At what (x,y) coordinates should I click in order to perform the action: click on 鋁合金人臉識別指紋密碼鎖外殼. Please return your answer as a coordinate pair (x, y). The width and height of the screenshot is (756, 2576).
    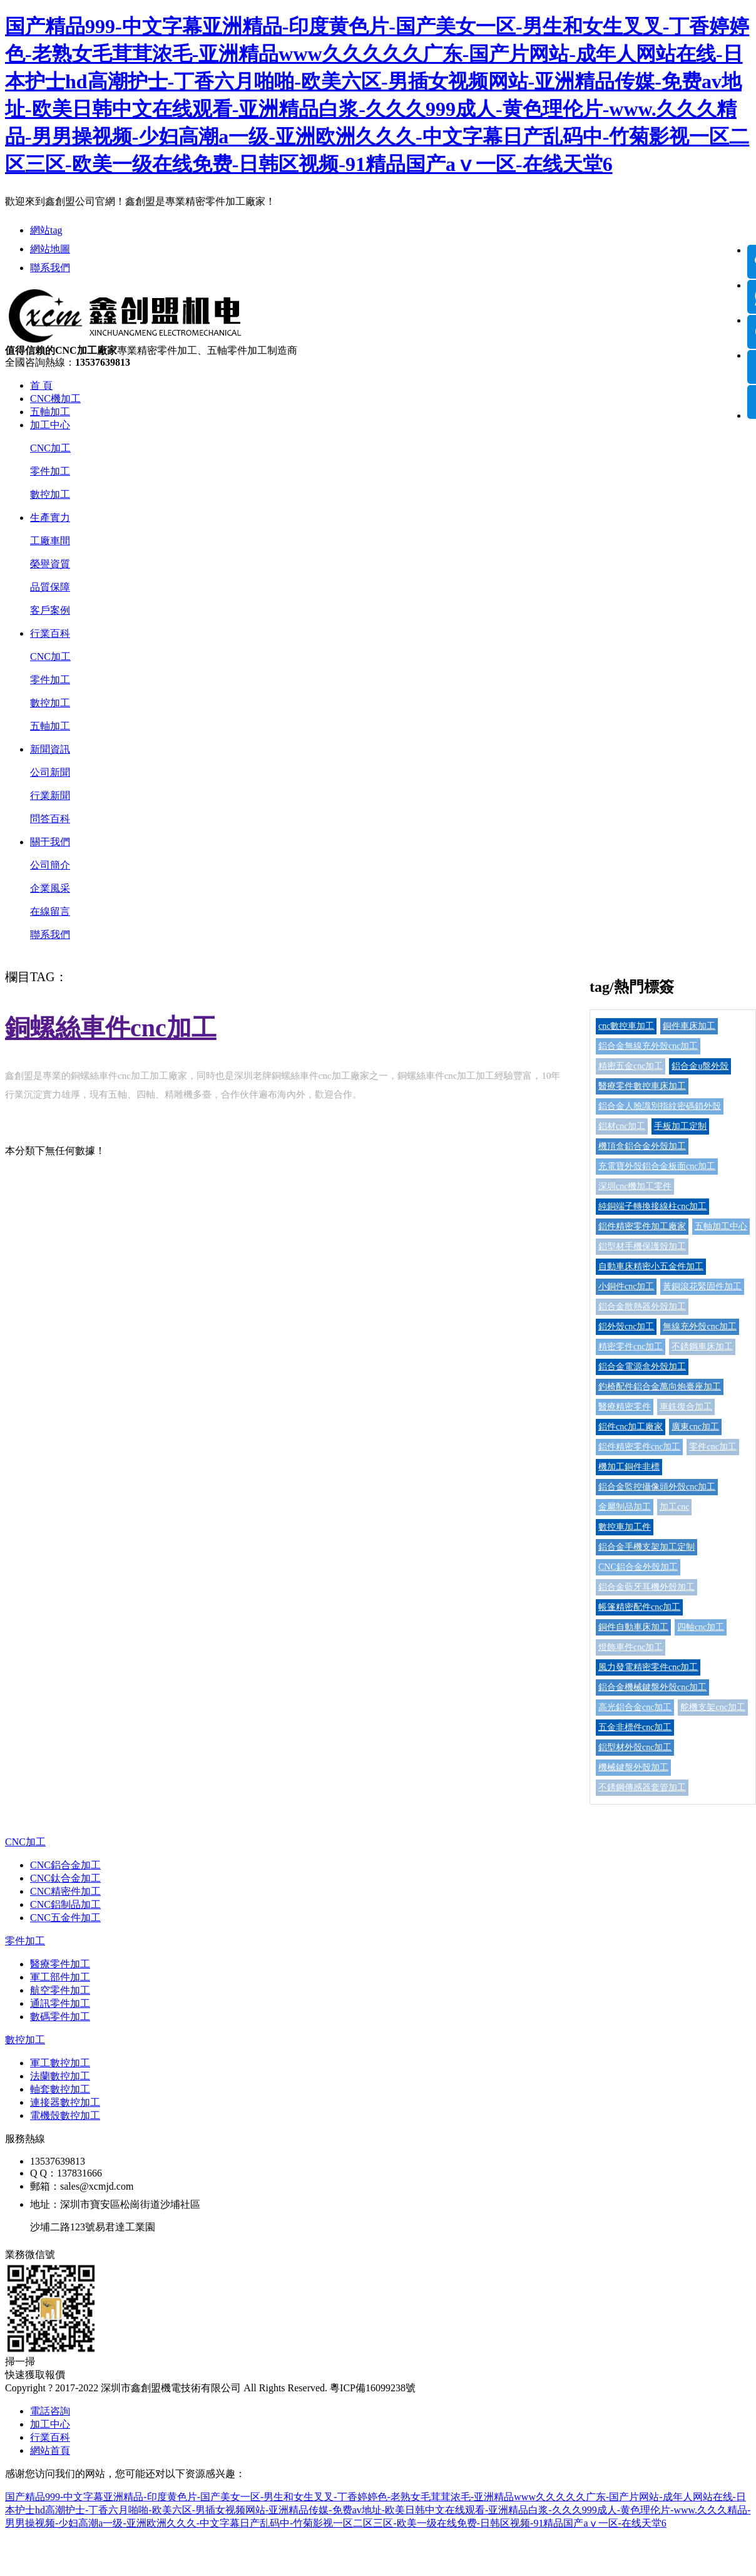
    Looking at the image, I should click on (659, 1106).